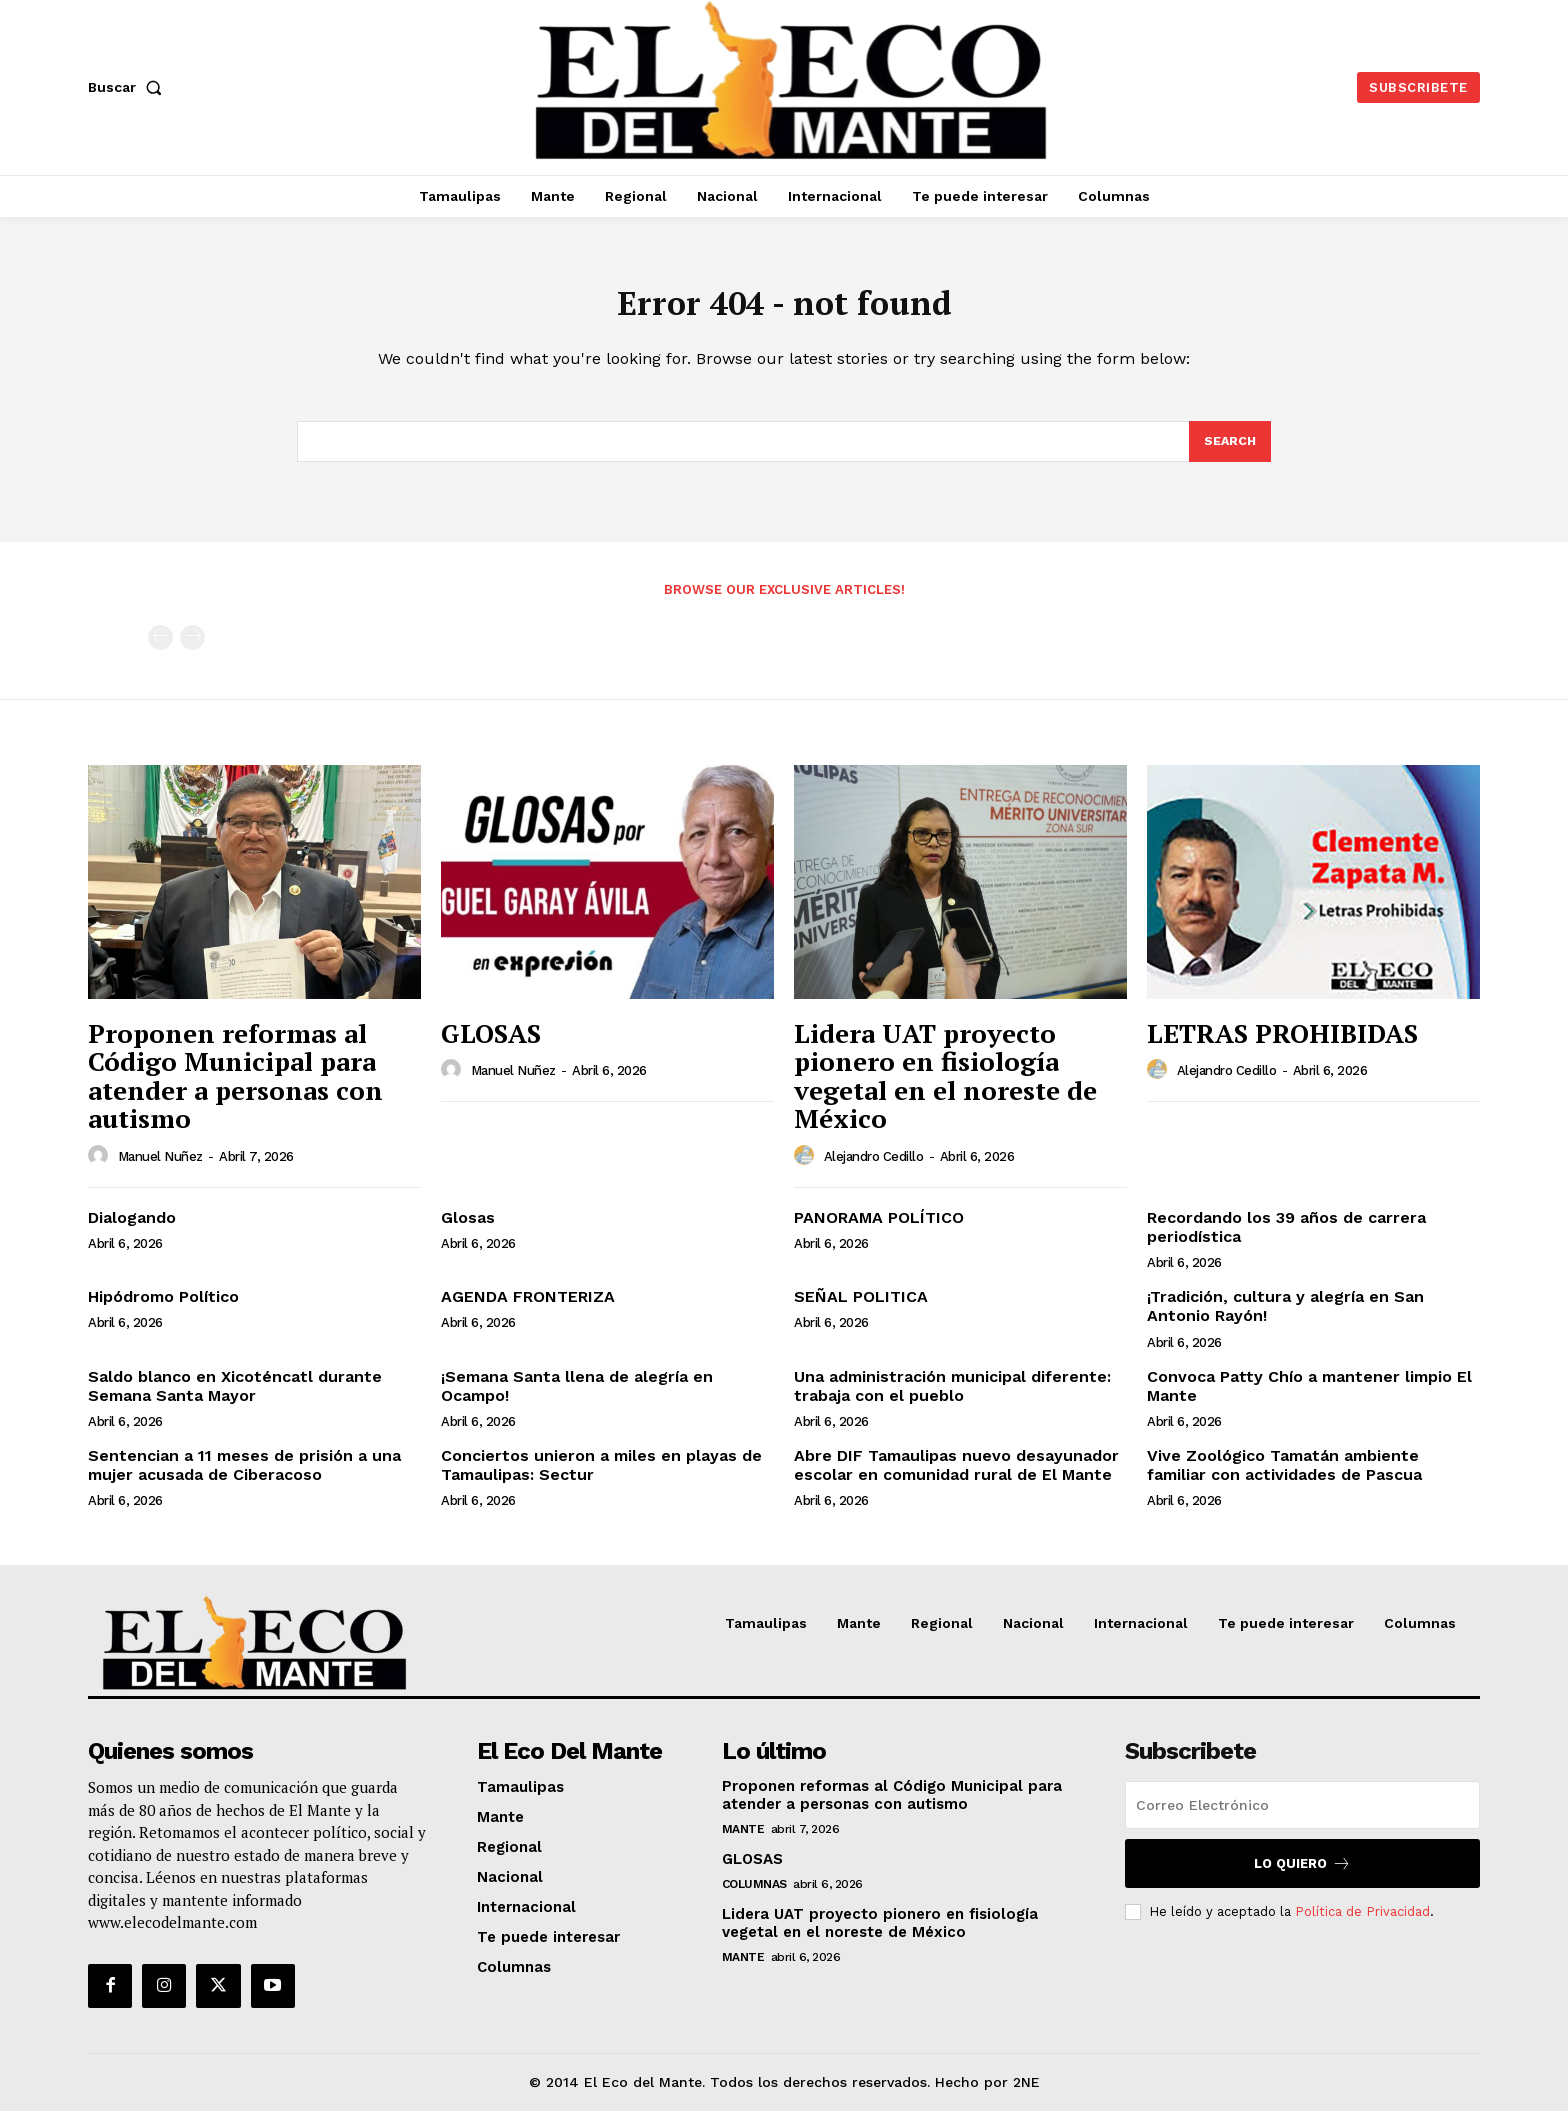  Describe the element at coordinates (1309, 1398) in the screenshot. I see `Convoca Patty Chío a mantener limpio El Mante` at that location.